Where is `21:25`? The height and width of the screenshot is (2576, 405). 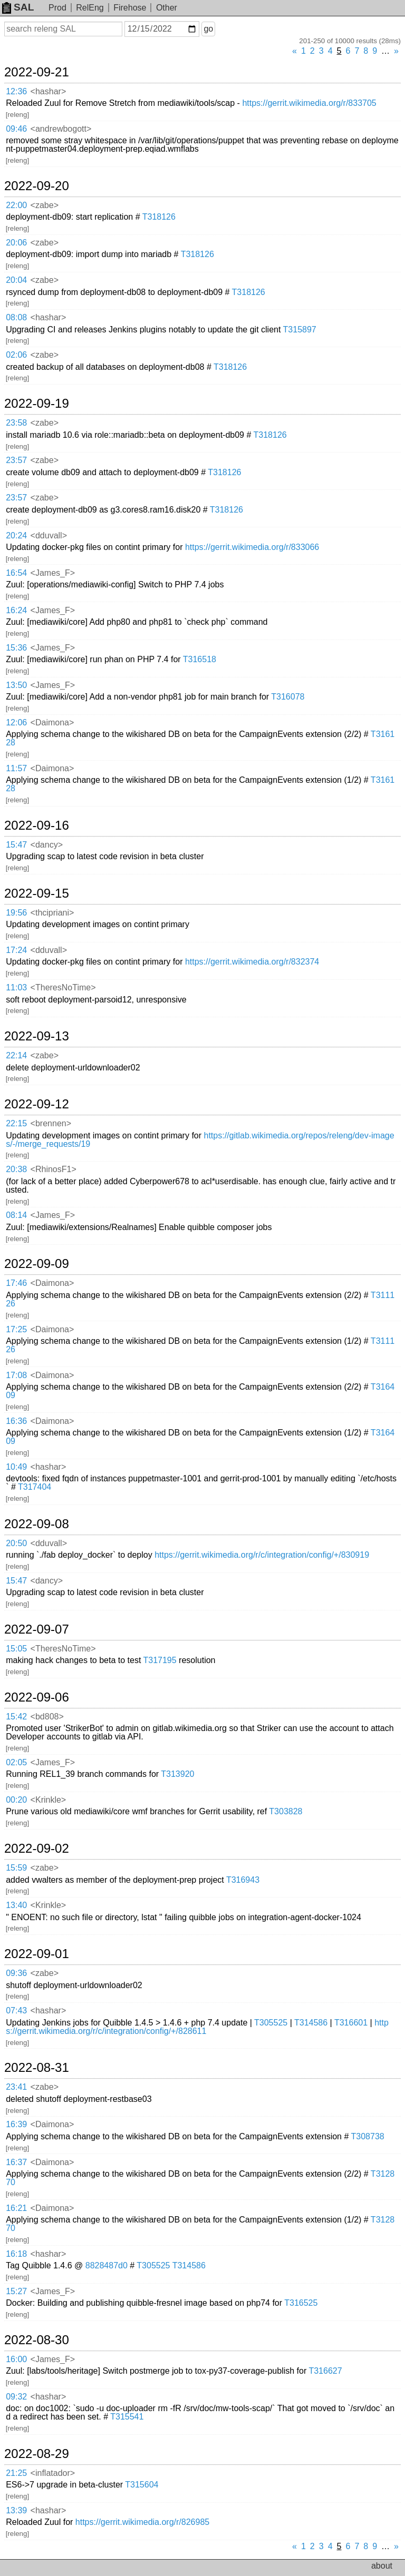 21:25 is located at coordinates (16, 2473).